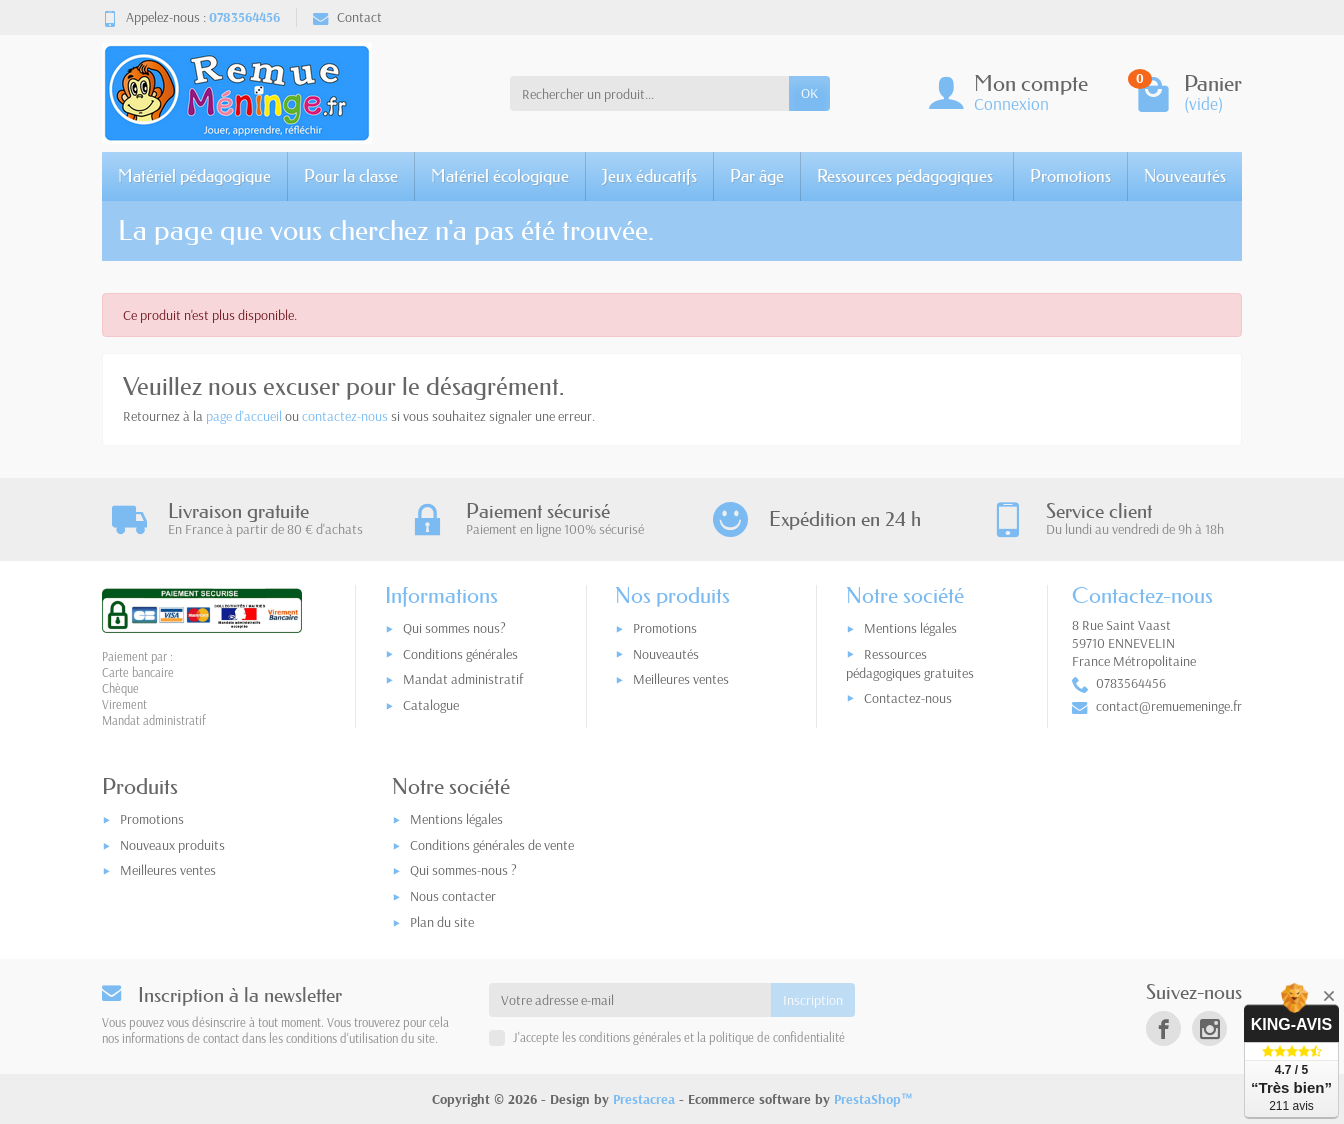 The height and width of the screenshot is (1124, 1344). What do you see at coordinates (809, 93) in the screenshot?
I see `OK` at bounding box center [809, 93].